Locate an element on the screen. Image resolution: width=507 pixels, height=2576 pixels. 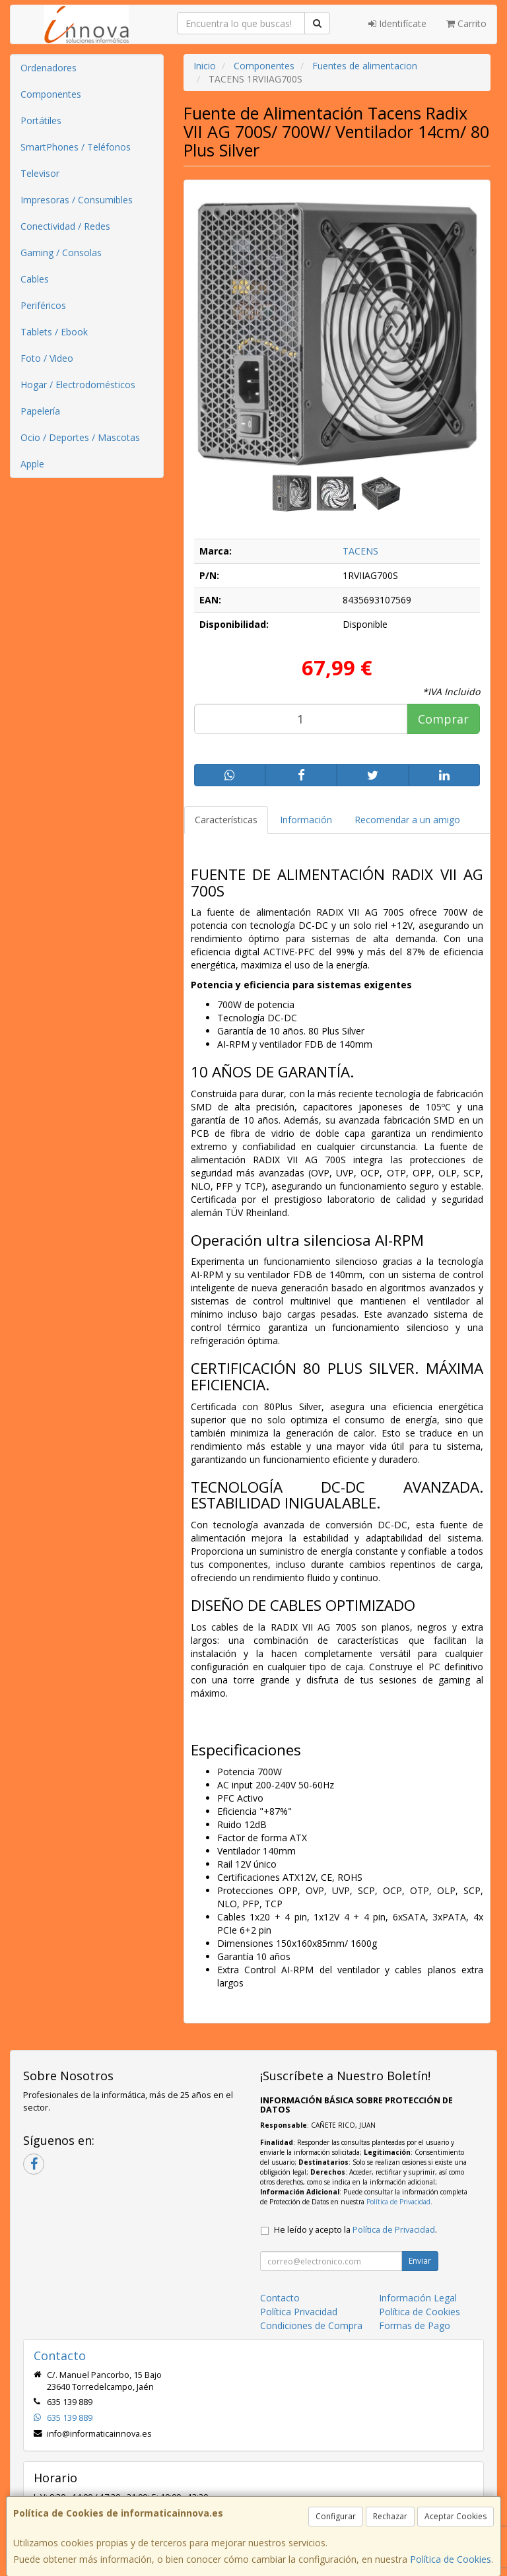
Gaming / Consolas is located at coordinates (61, 252).